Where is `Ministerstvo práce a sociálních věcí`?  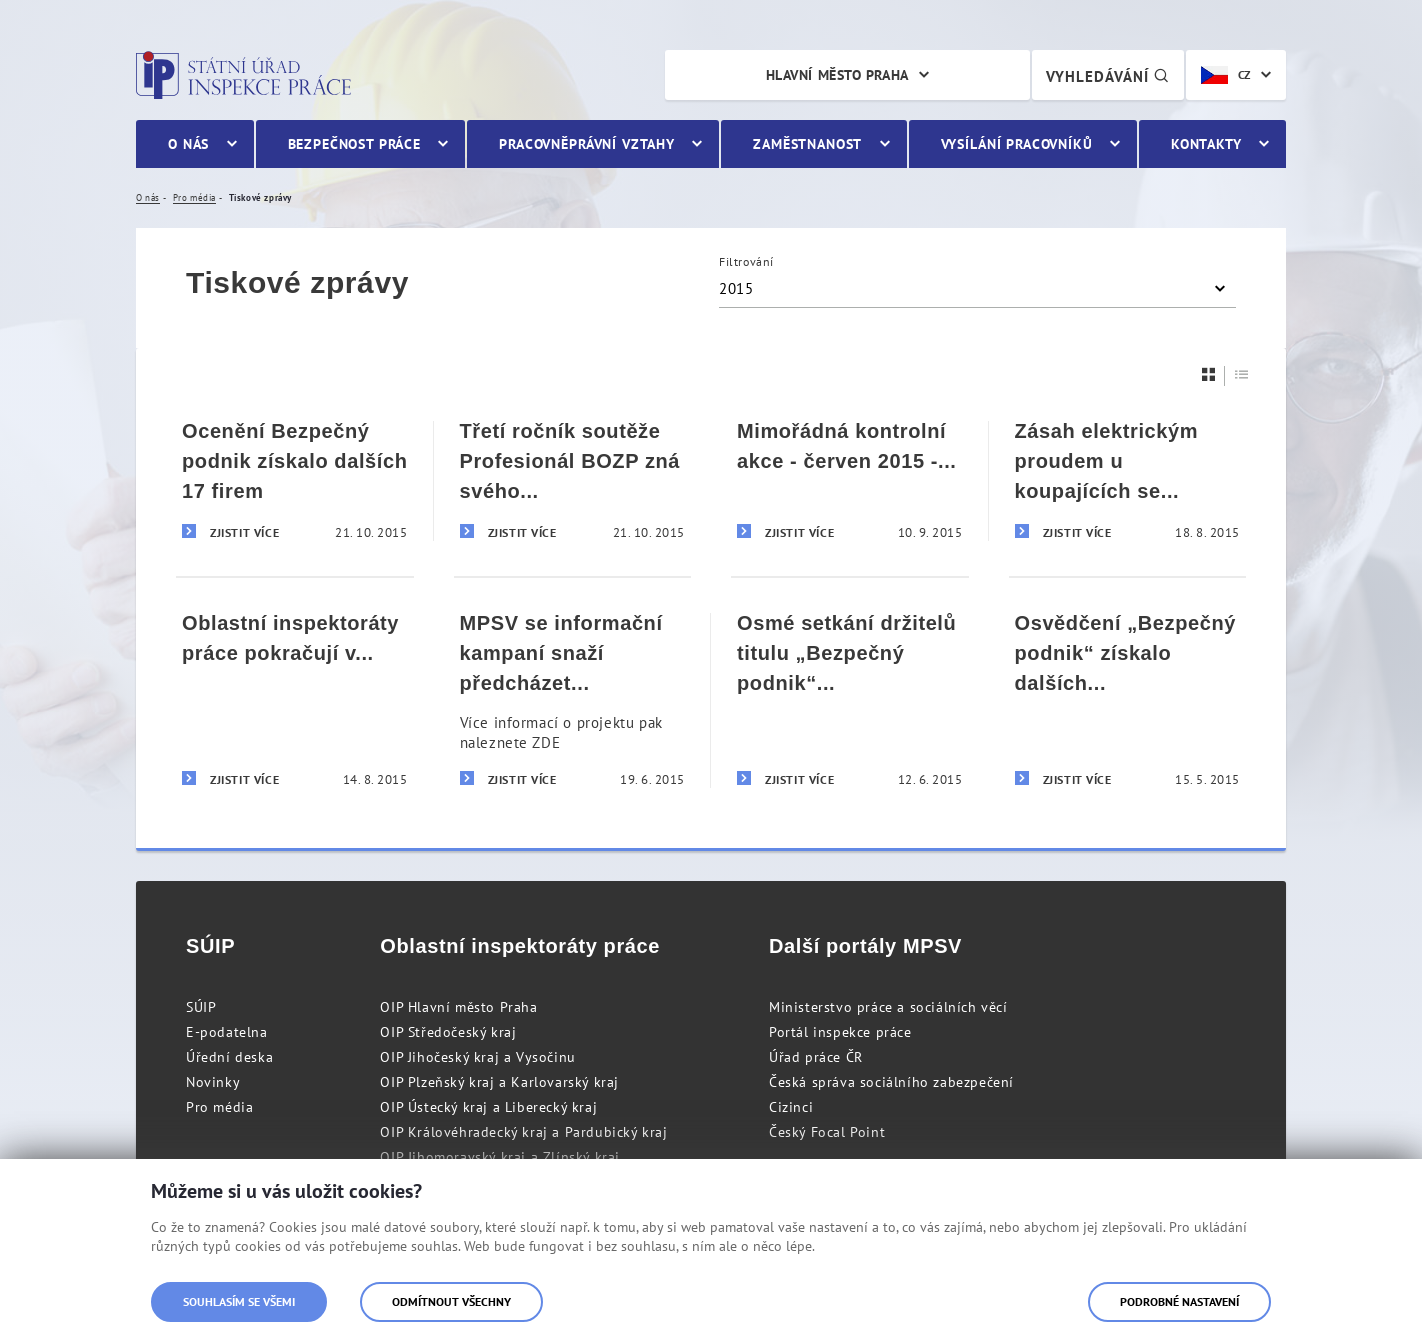 Ministerstvo práce a sociálních věcí is located at coordinates (888, 1007).